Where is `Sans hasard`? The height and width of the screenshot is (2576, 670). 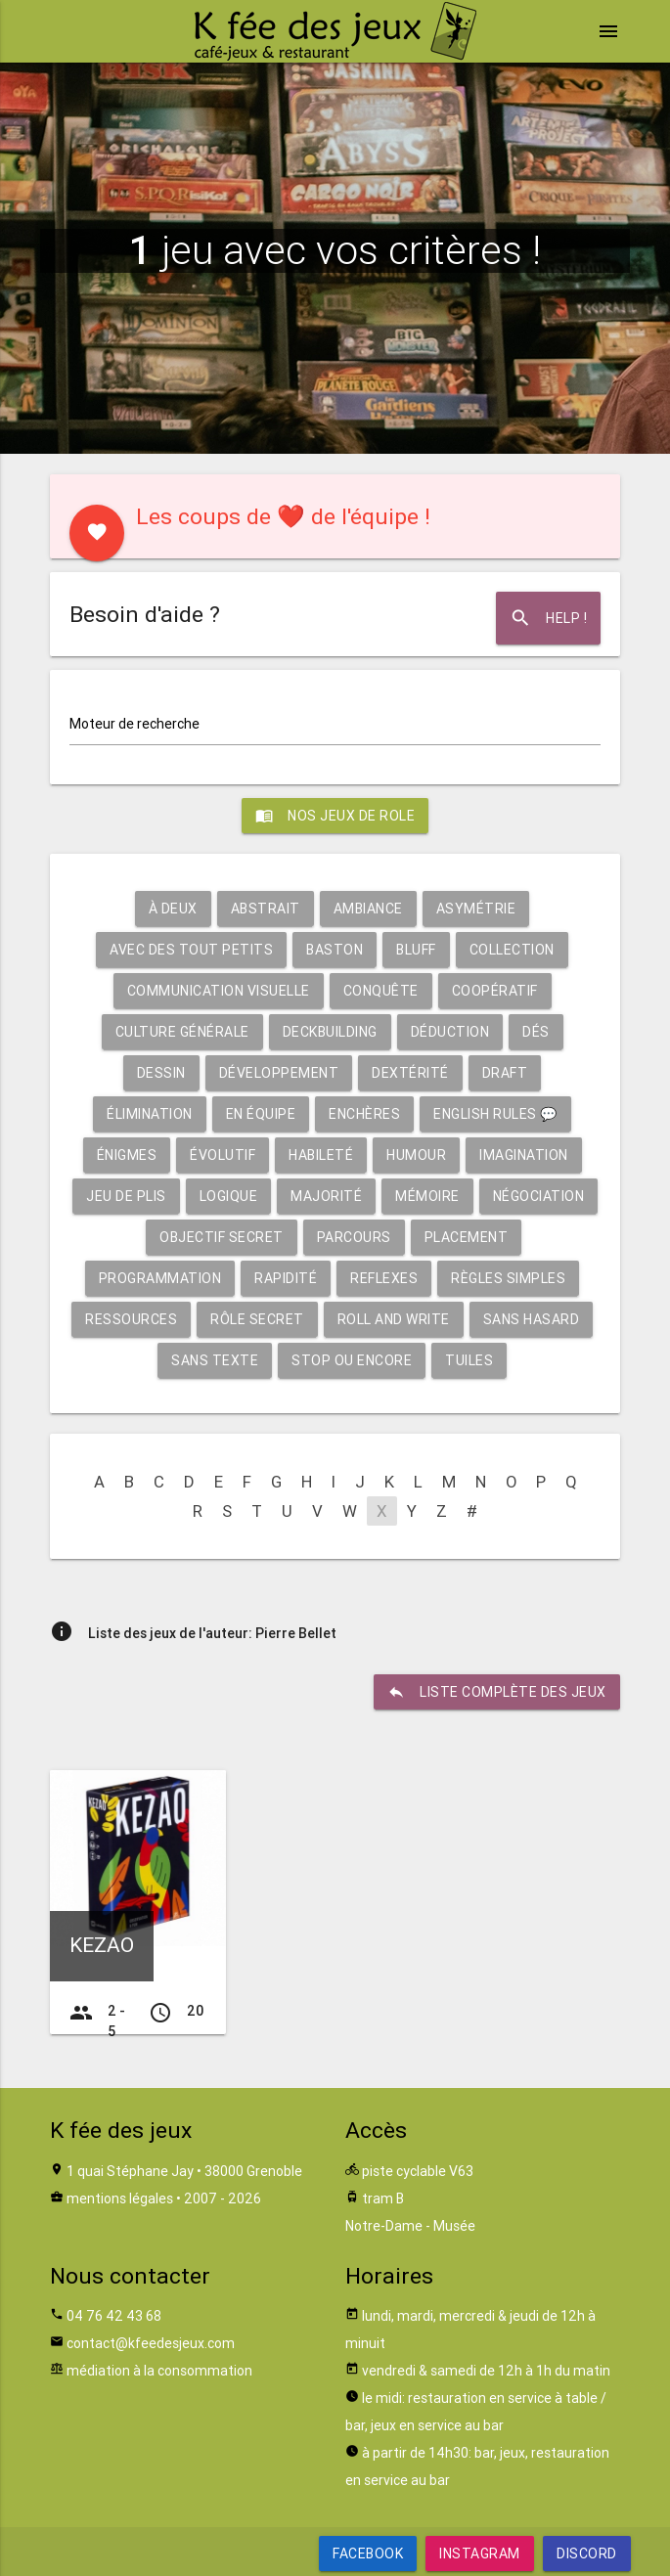 Sans hasard is located at coordinates (531, 1319).